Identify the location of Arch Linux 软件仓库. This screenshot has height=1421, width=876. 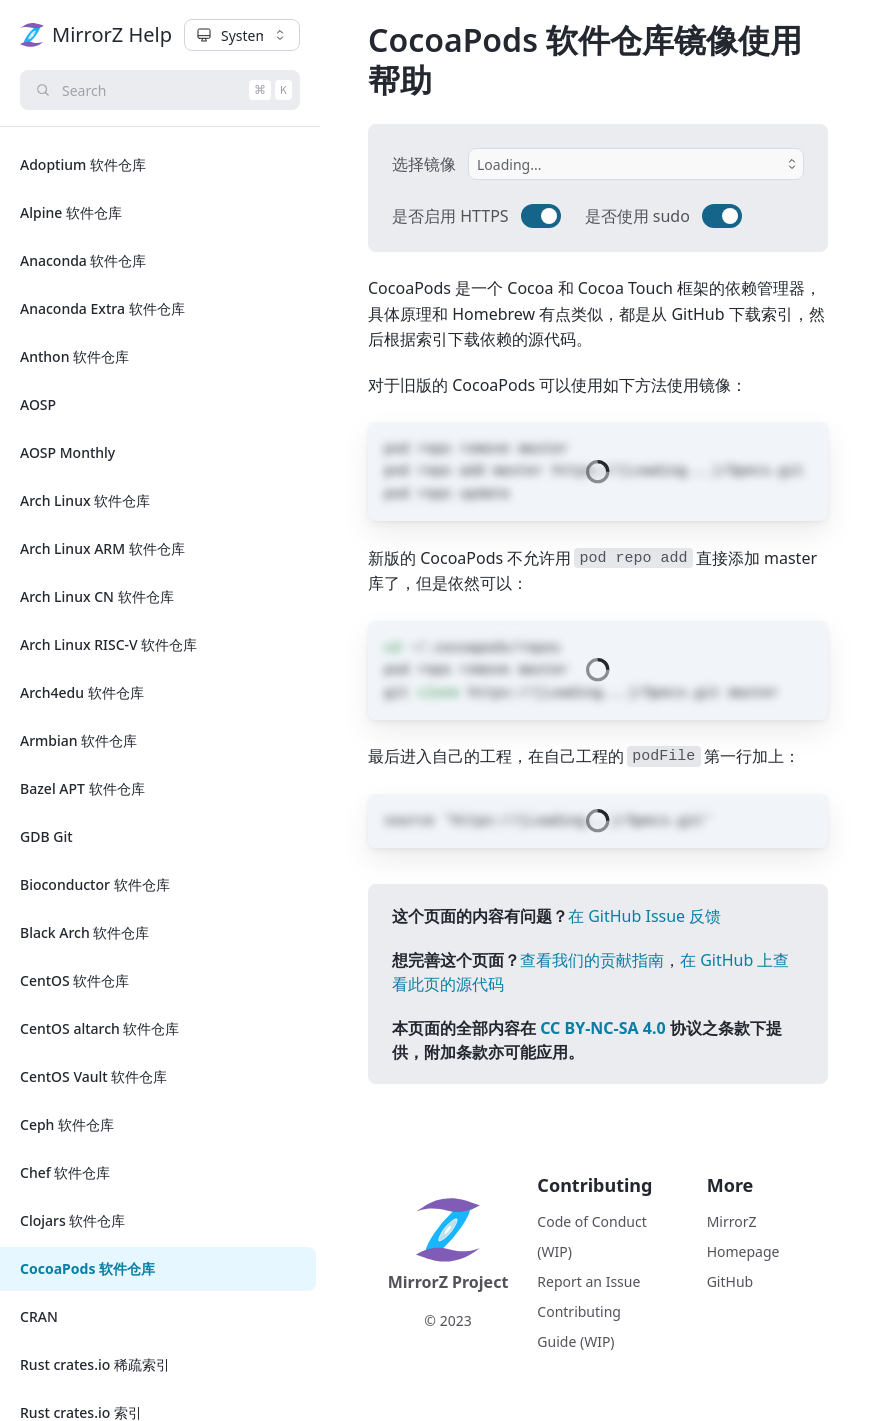
(85, 500).